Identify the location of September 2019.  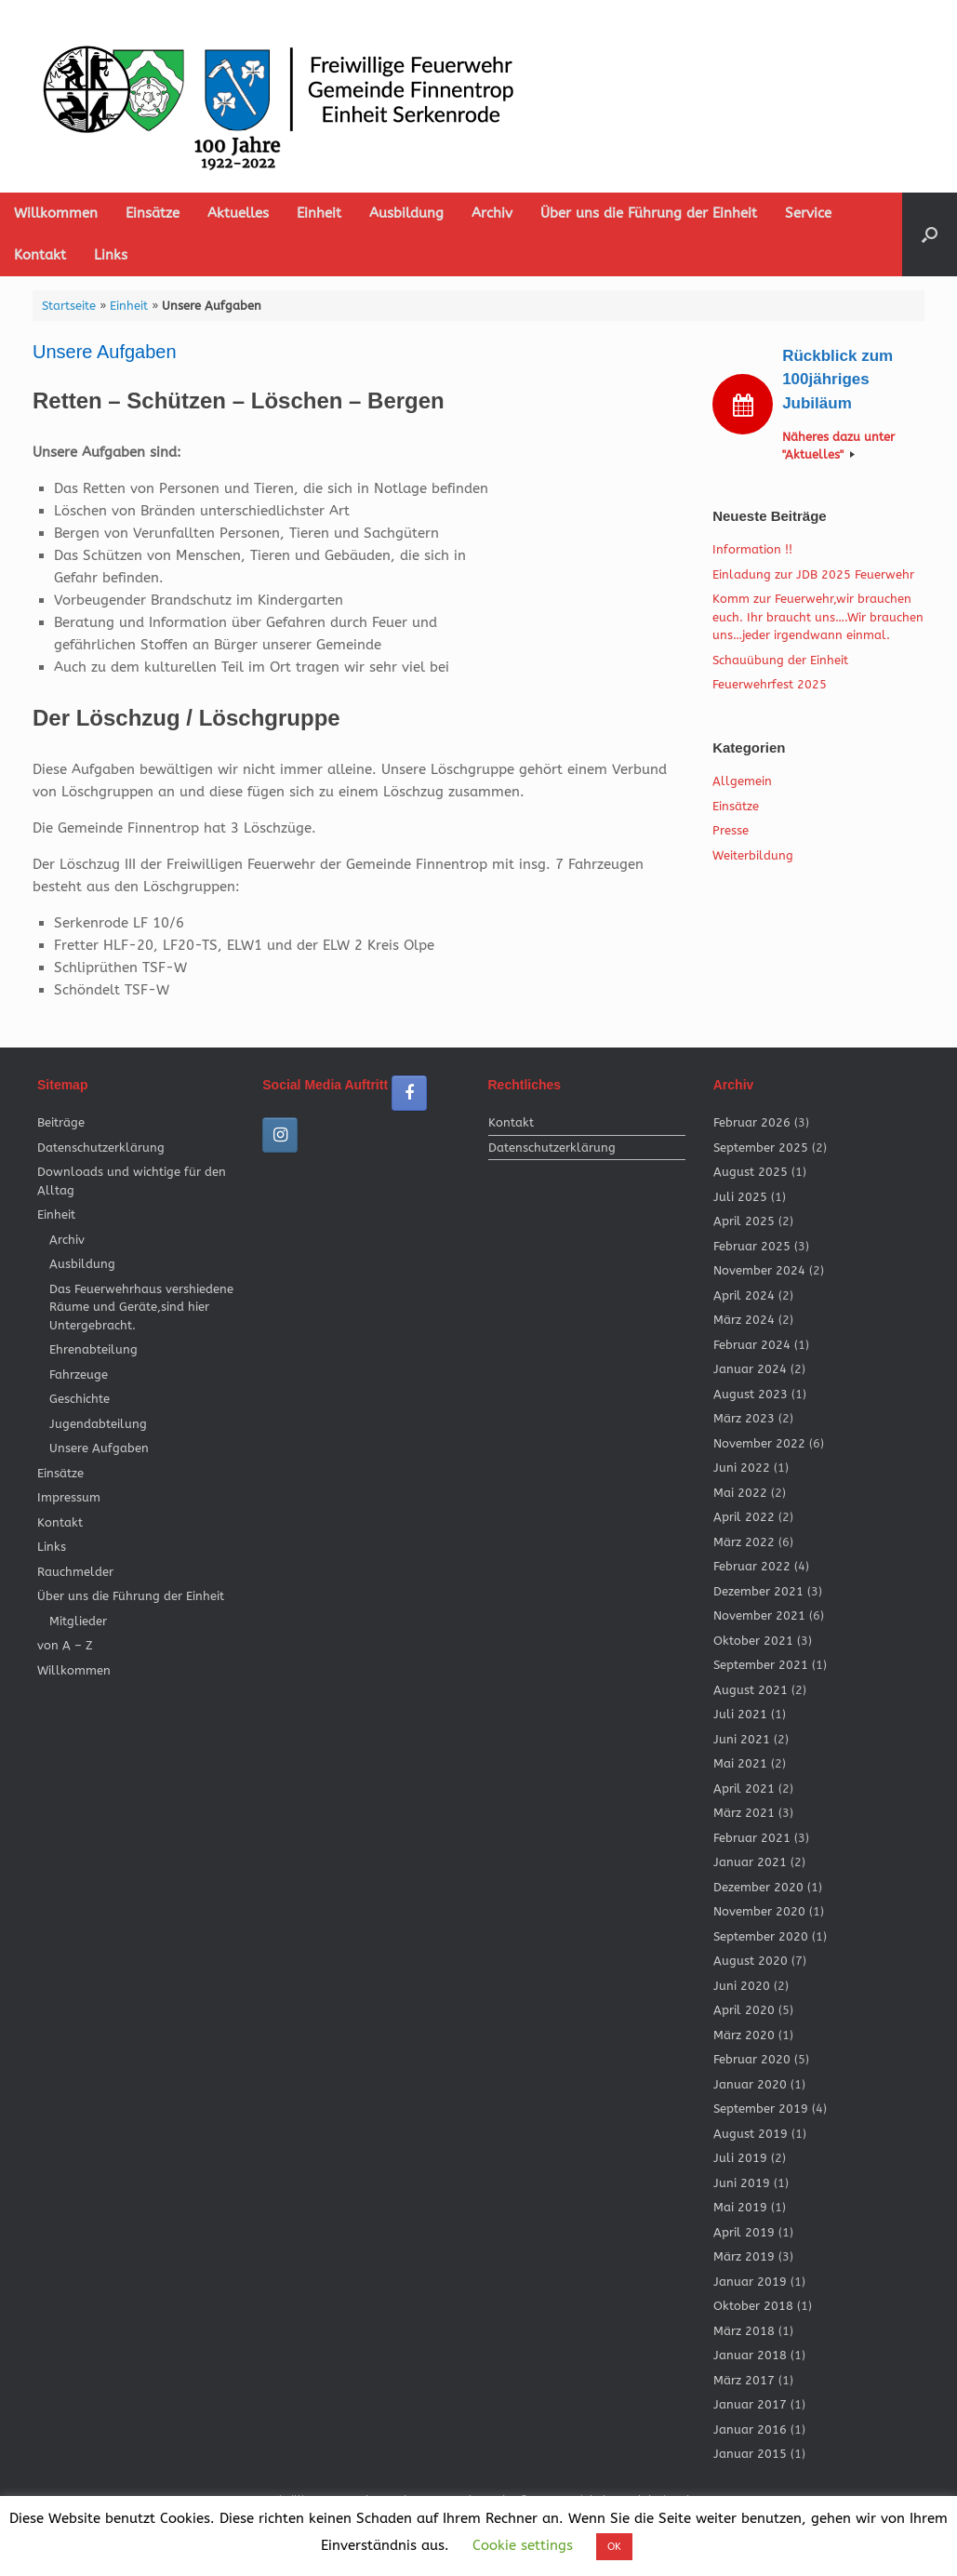
(760, 2109).